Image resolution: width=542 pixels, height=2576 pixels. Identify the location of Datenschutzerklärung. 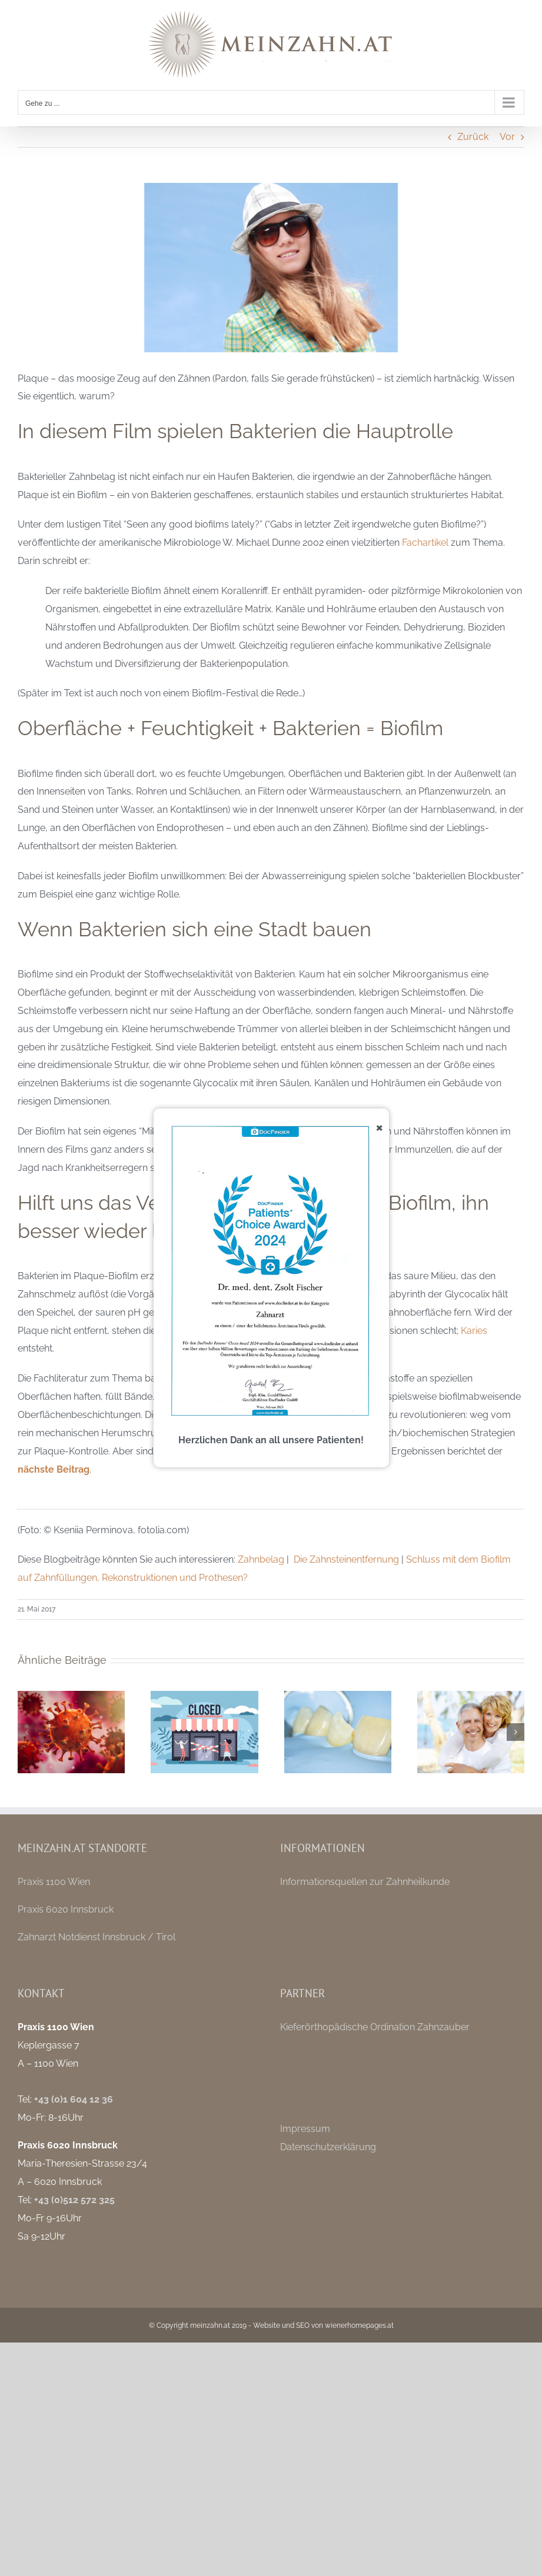
(328, 2147).